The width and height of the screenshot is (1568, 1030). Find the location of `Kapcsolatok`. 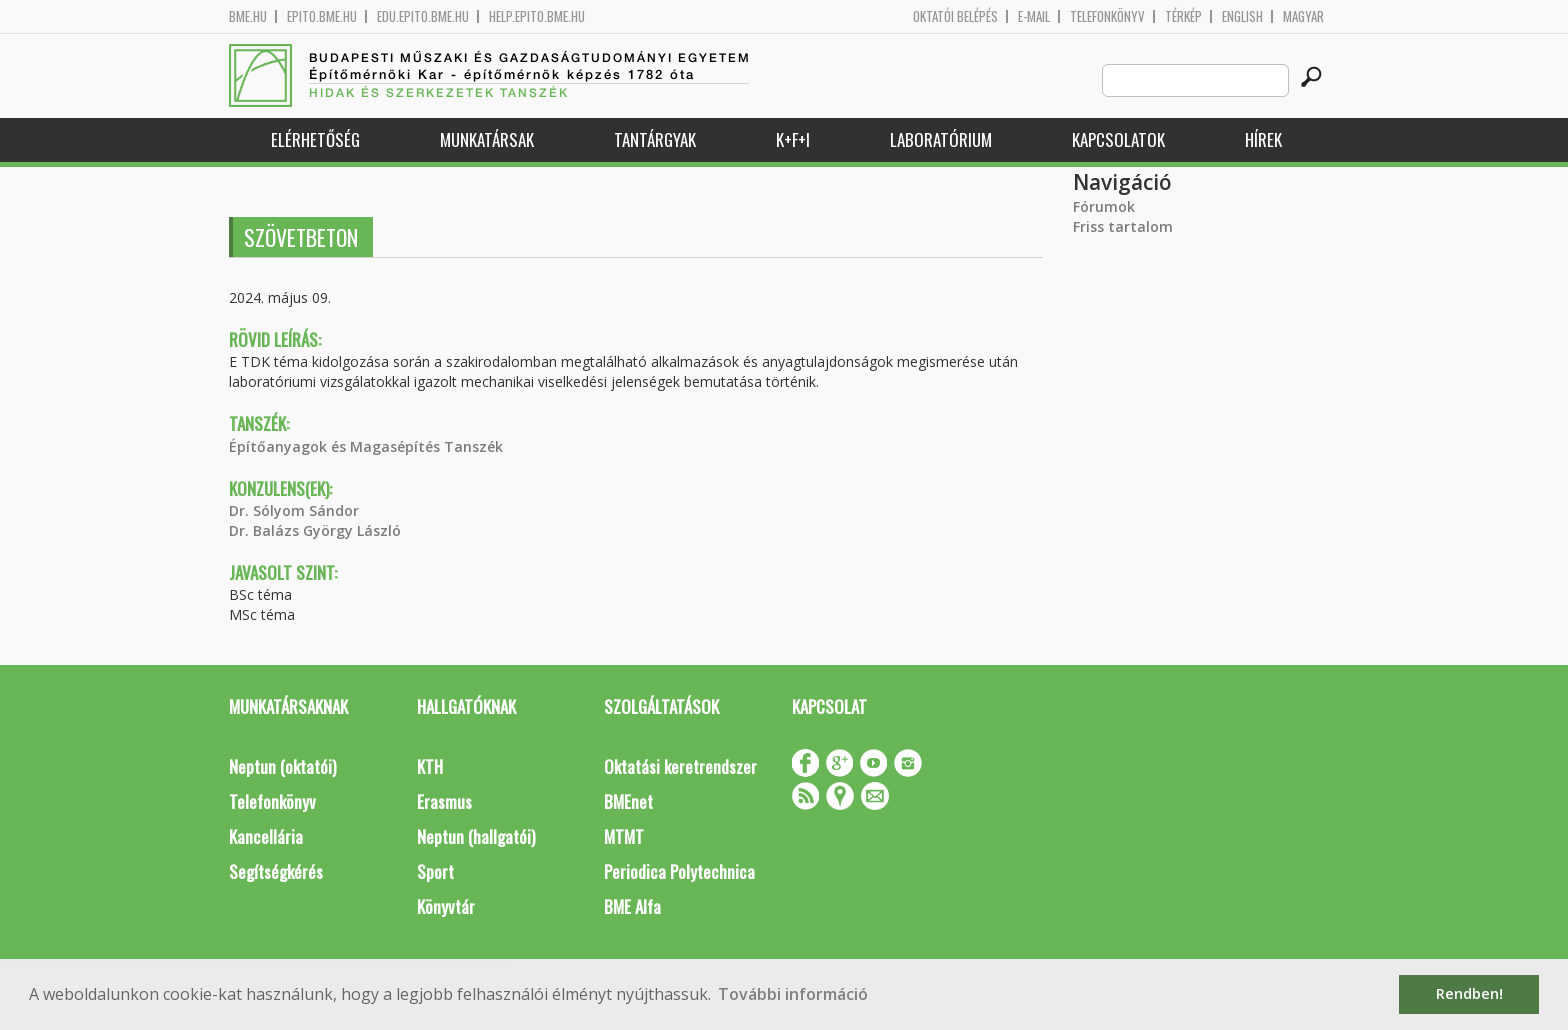

Kapcsolatok is located at coordinates (1118, 139).